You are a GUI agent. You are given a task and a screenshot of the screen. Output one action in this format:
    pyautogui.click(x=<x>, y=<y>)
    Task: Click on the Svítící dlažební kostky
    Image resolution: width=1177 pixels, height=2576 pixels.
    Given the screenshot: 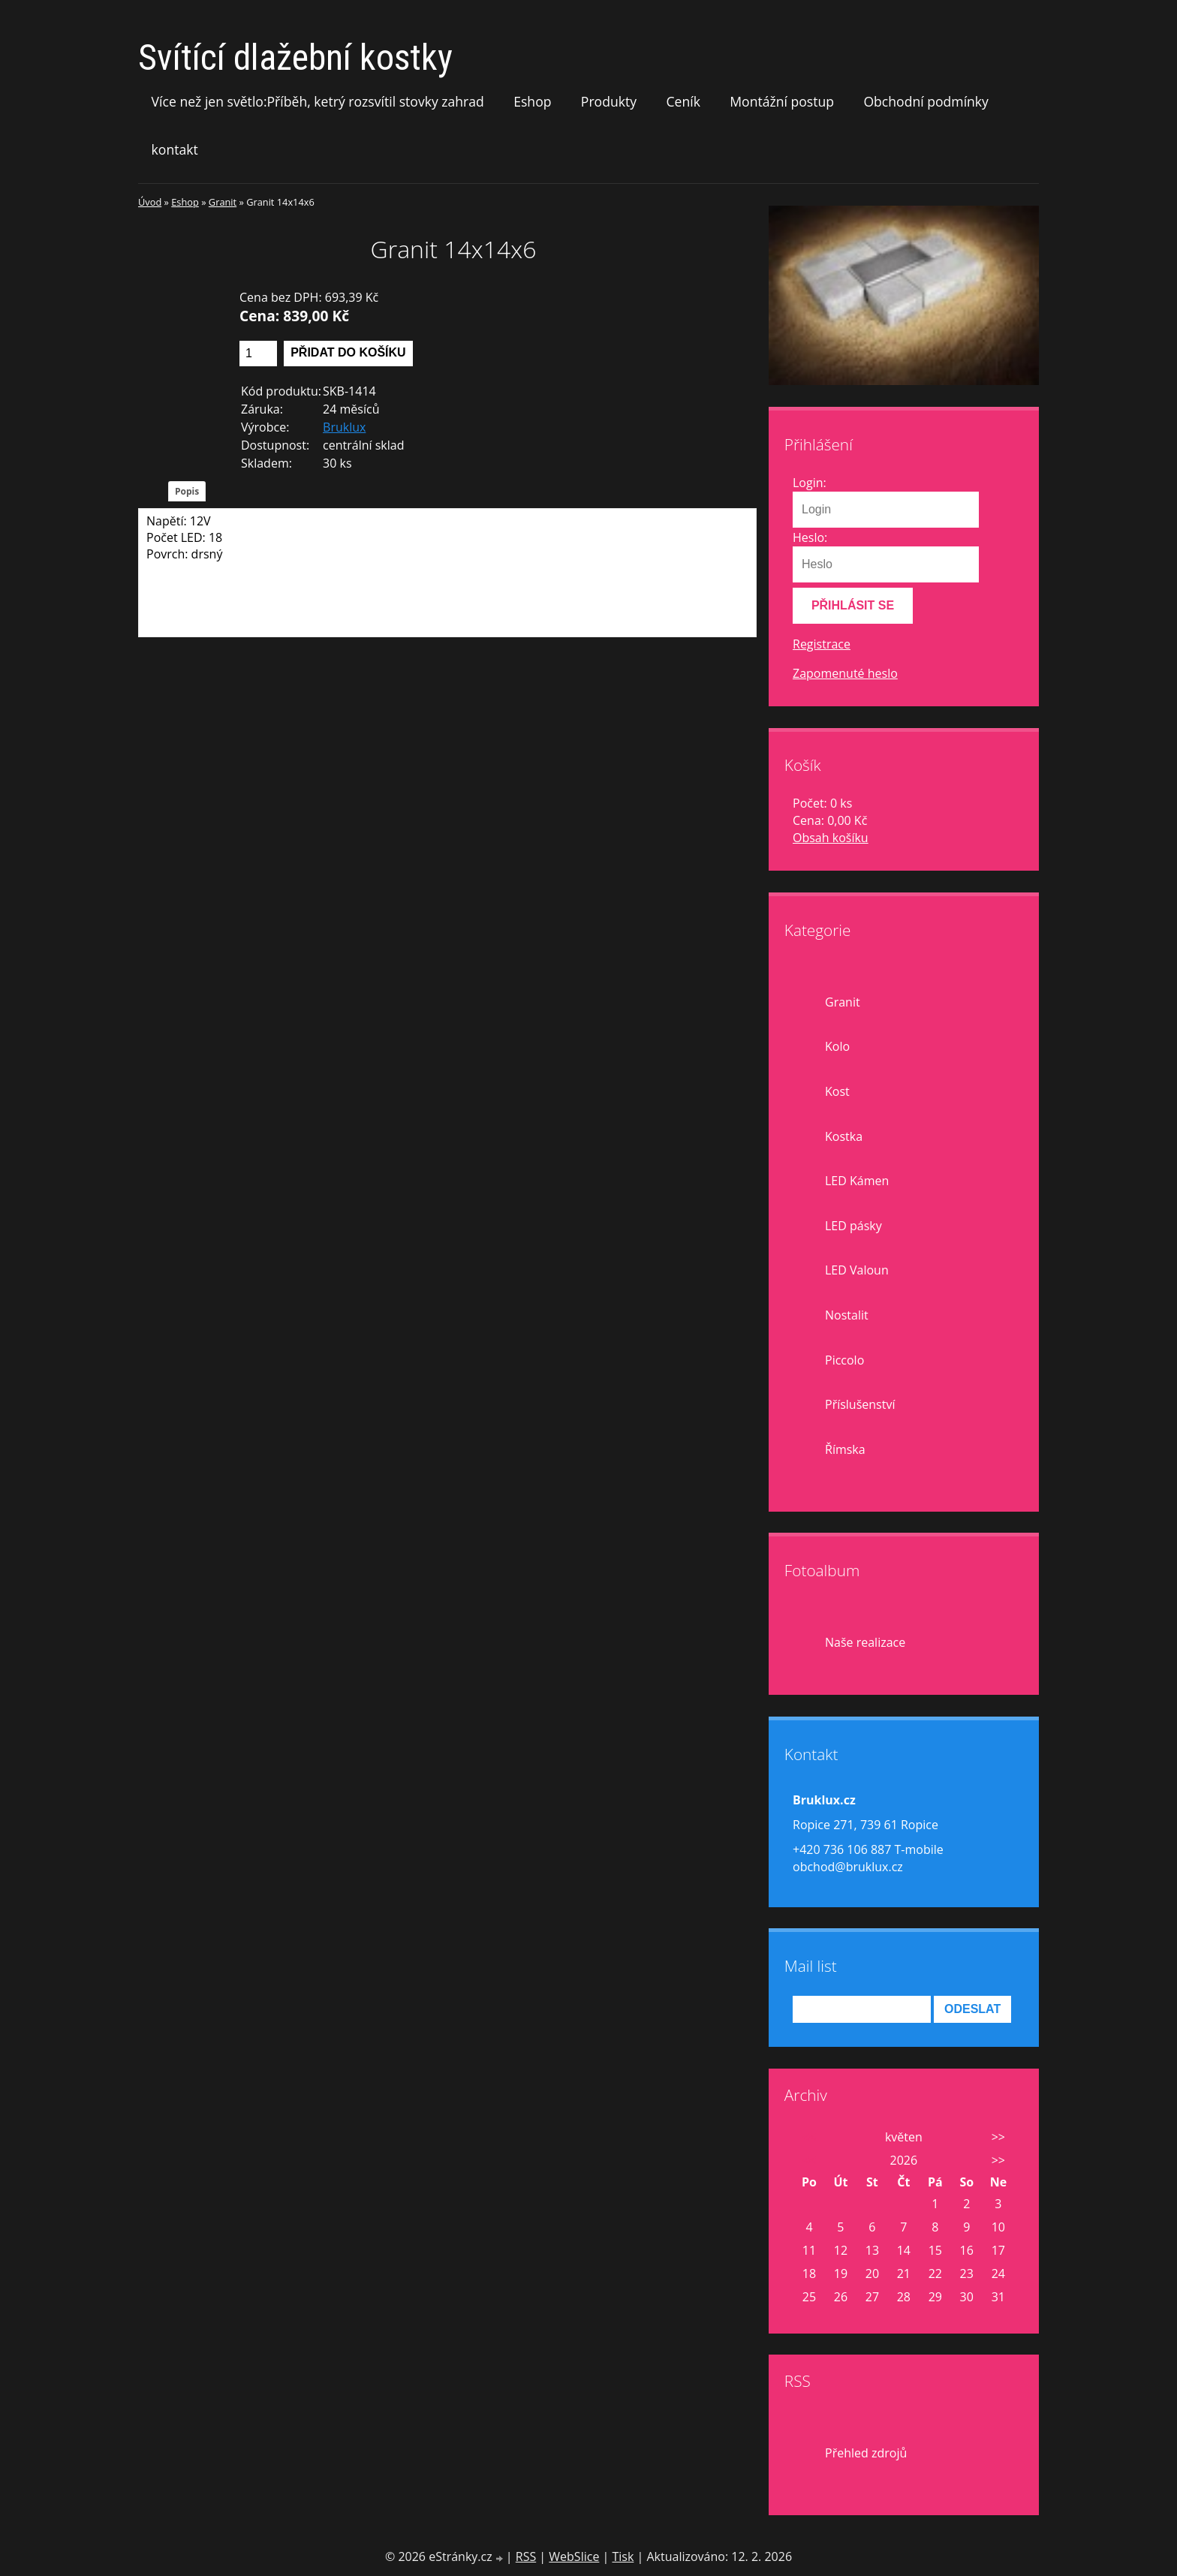 What is the action you would take?
    pyautogui.click(x=295, y=57)
    